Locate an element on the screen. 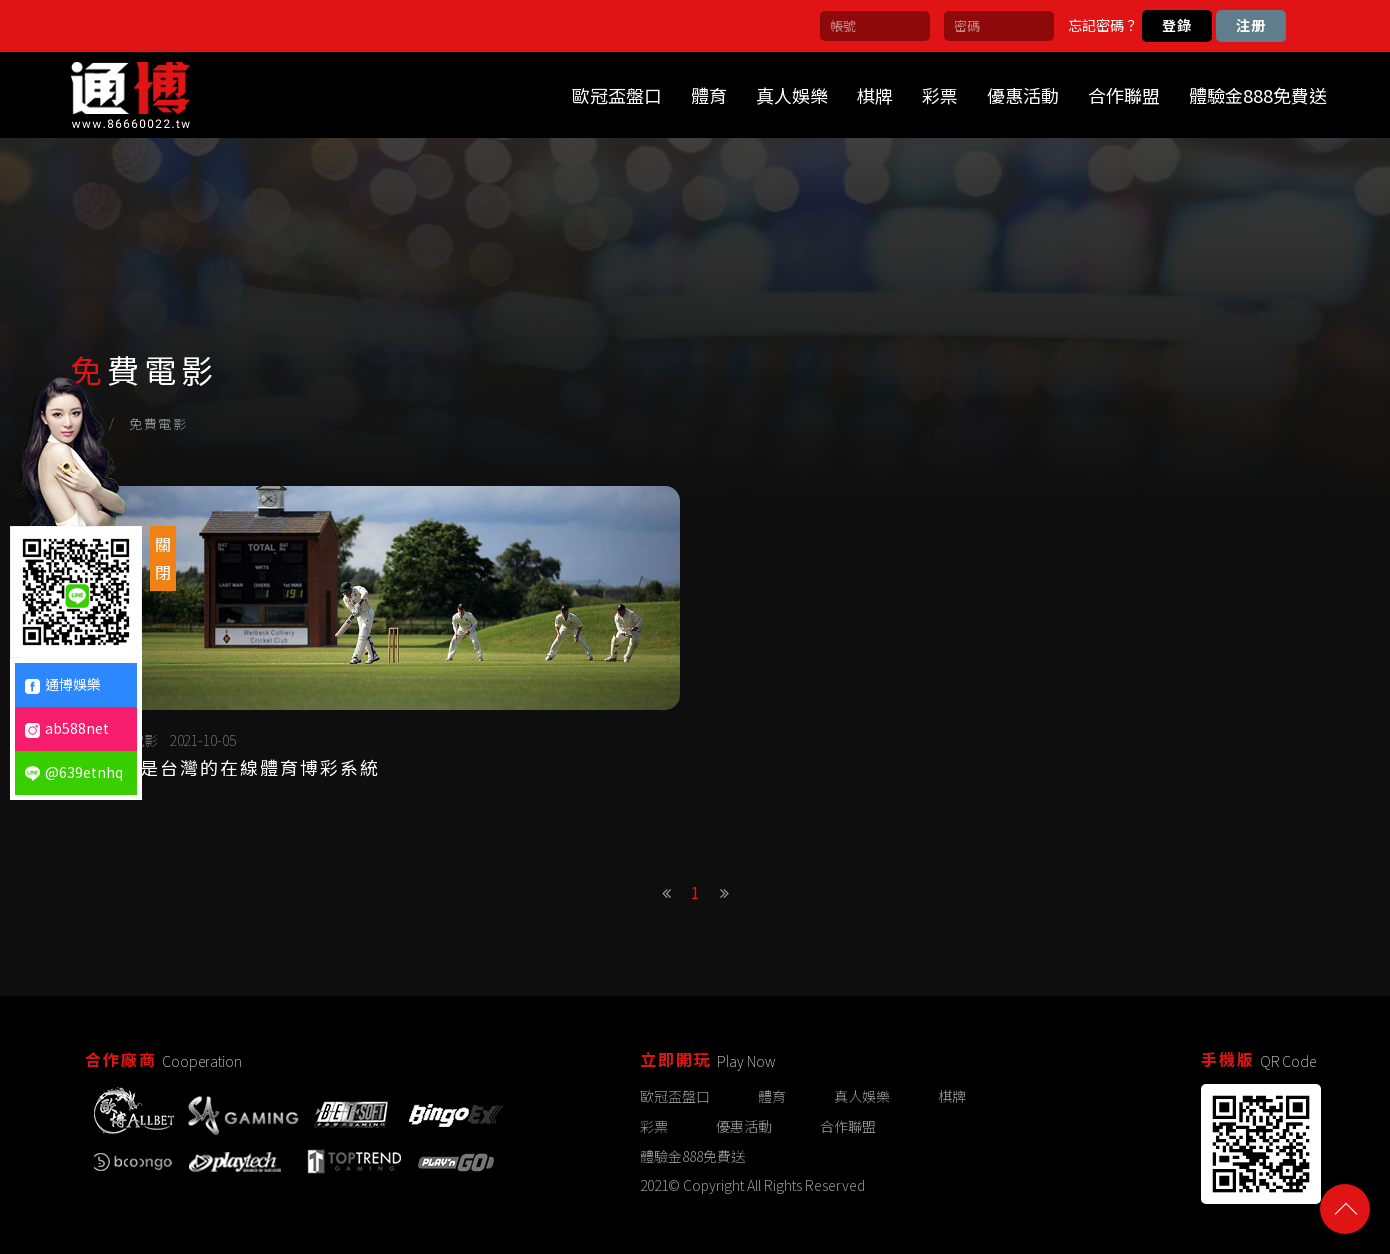 This screenshot has width=1390, height=1254. 體育 is located at coordinates (709, 95).